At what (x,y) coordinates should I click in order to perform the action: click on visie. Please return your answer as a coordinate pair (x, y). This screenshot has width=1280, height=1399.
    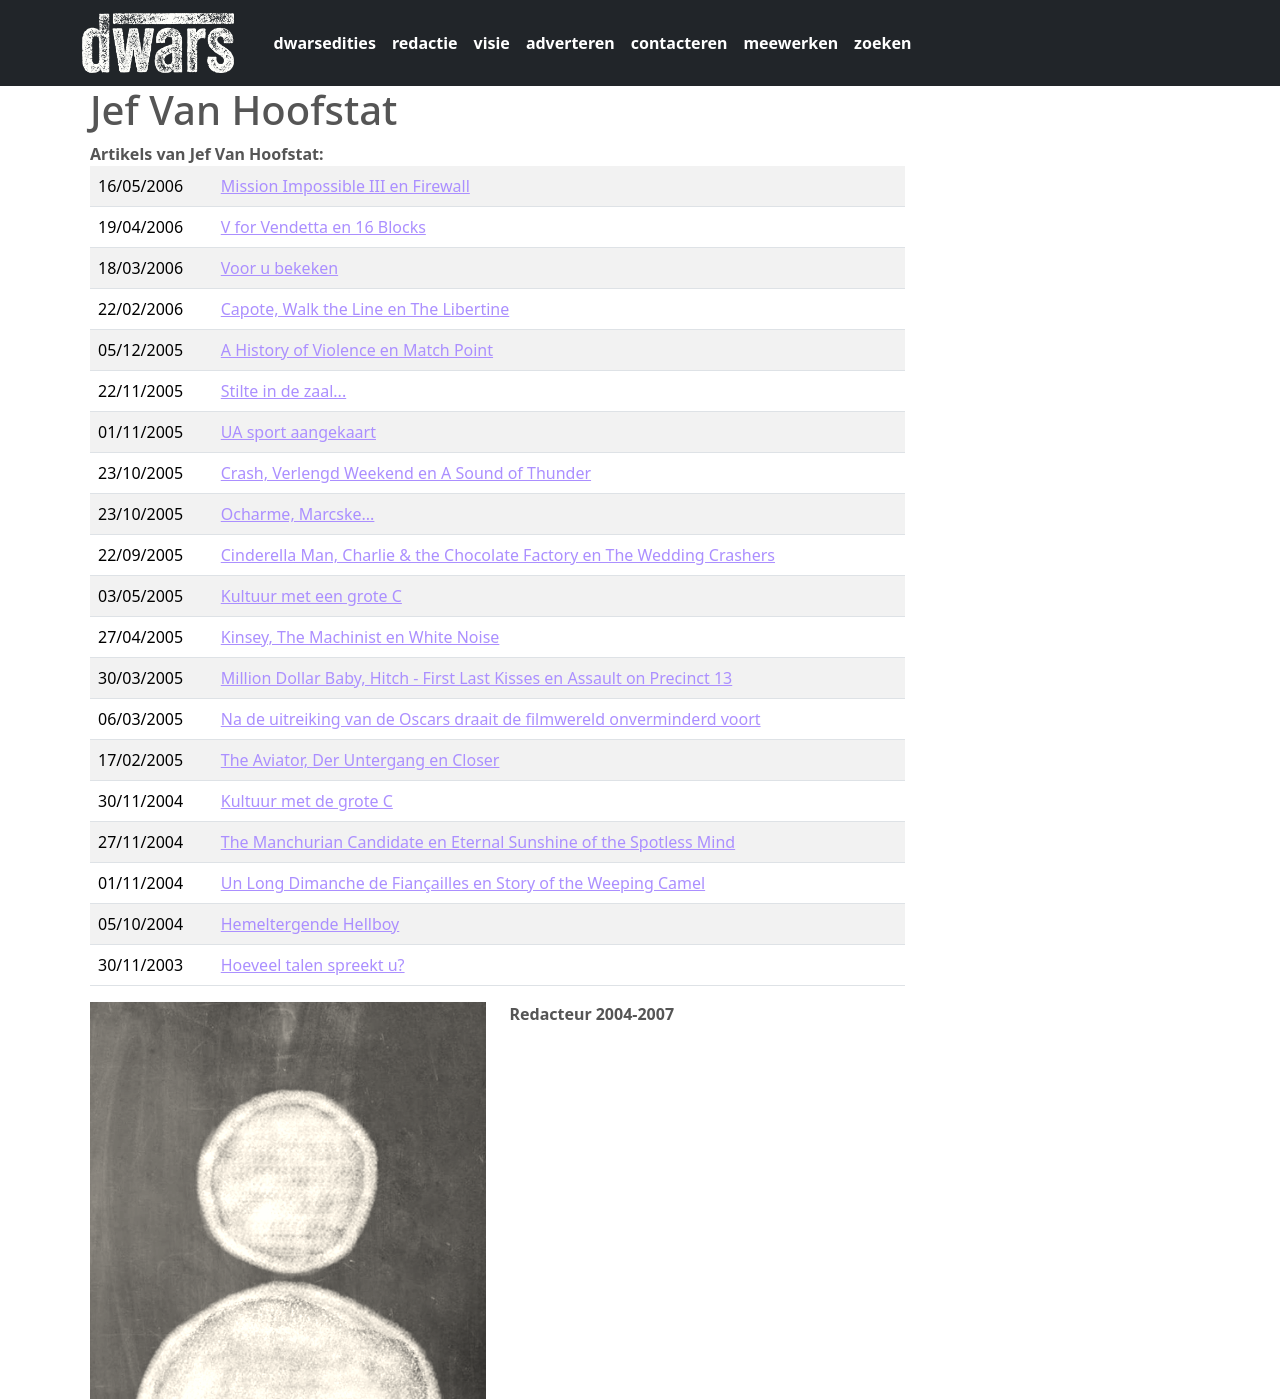
    Looking at the image, I should click on (492, 43).